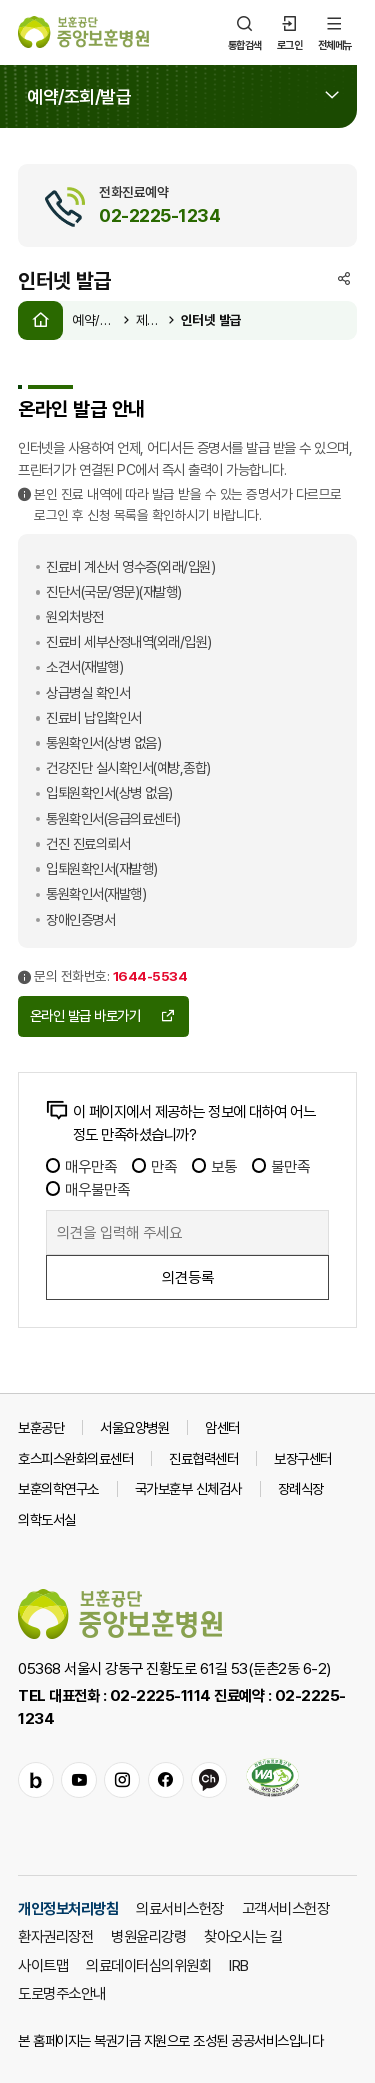 The height and width of the screenshot is (2083, 375). What do you see at coordinates (243, 1936) in the screenshot?
I see `찾아오시는 길` at bounding box center [243, 1936].